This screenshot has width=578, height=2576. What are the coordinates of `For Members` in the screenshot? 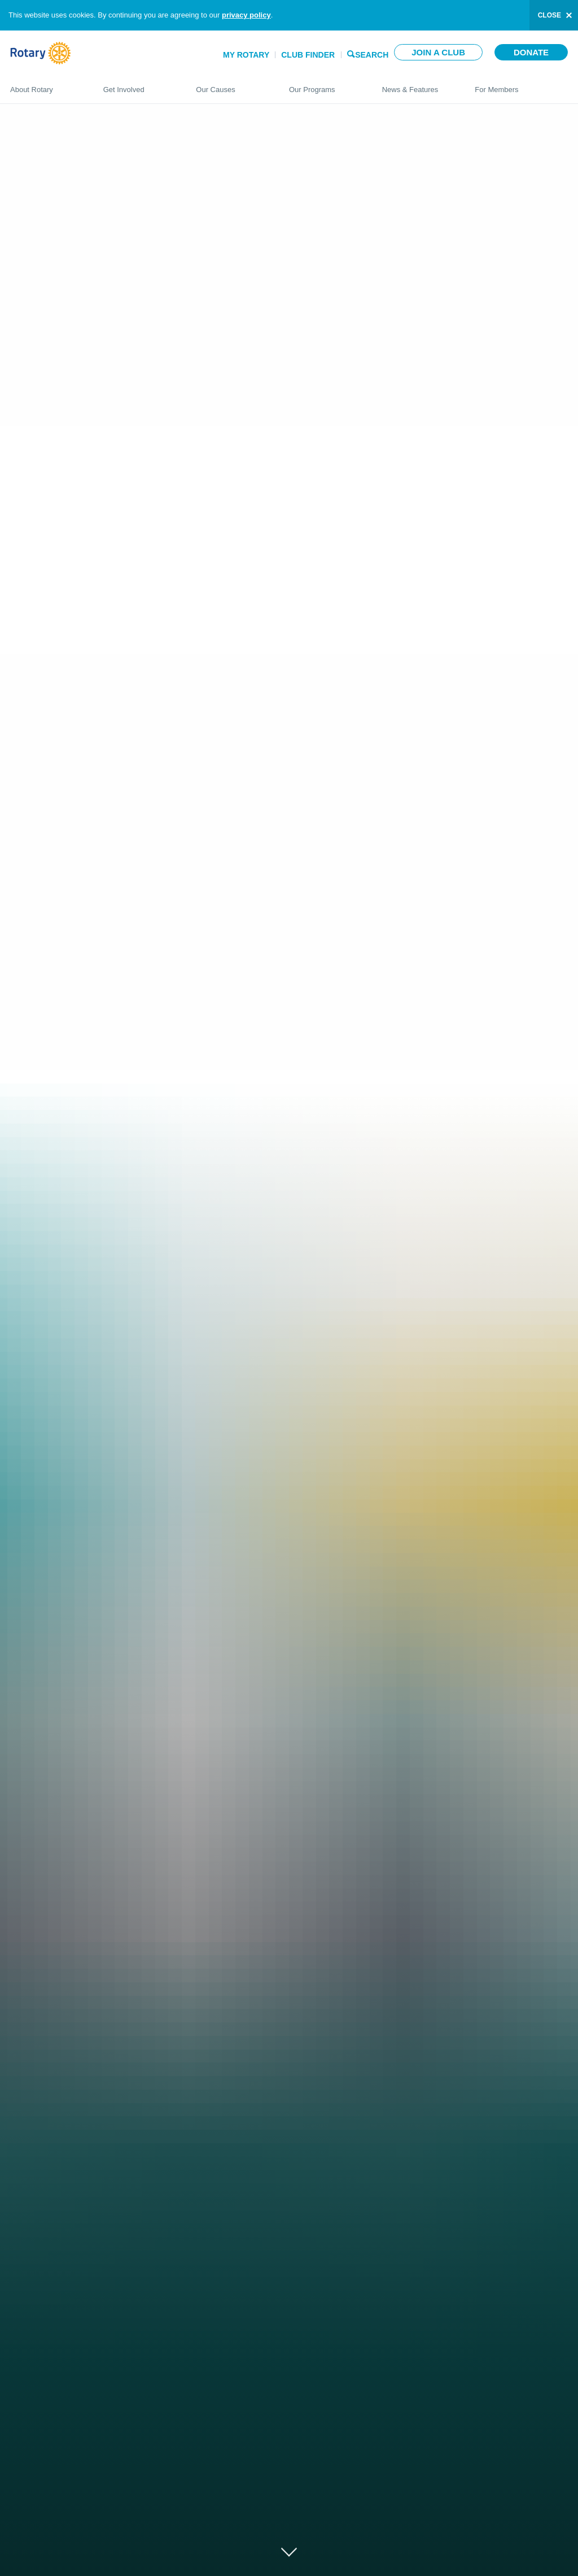 It's located at (521, 85).